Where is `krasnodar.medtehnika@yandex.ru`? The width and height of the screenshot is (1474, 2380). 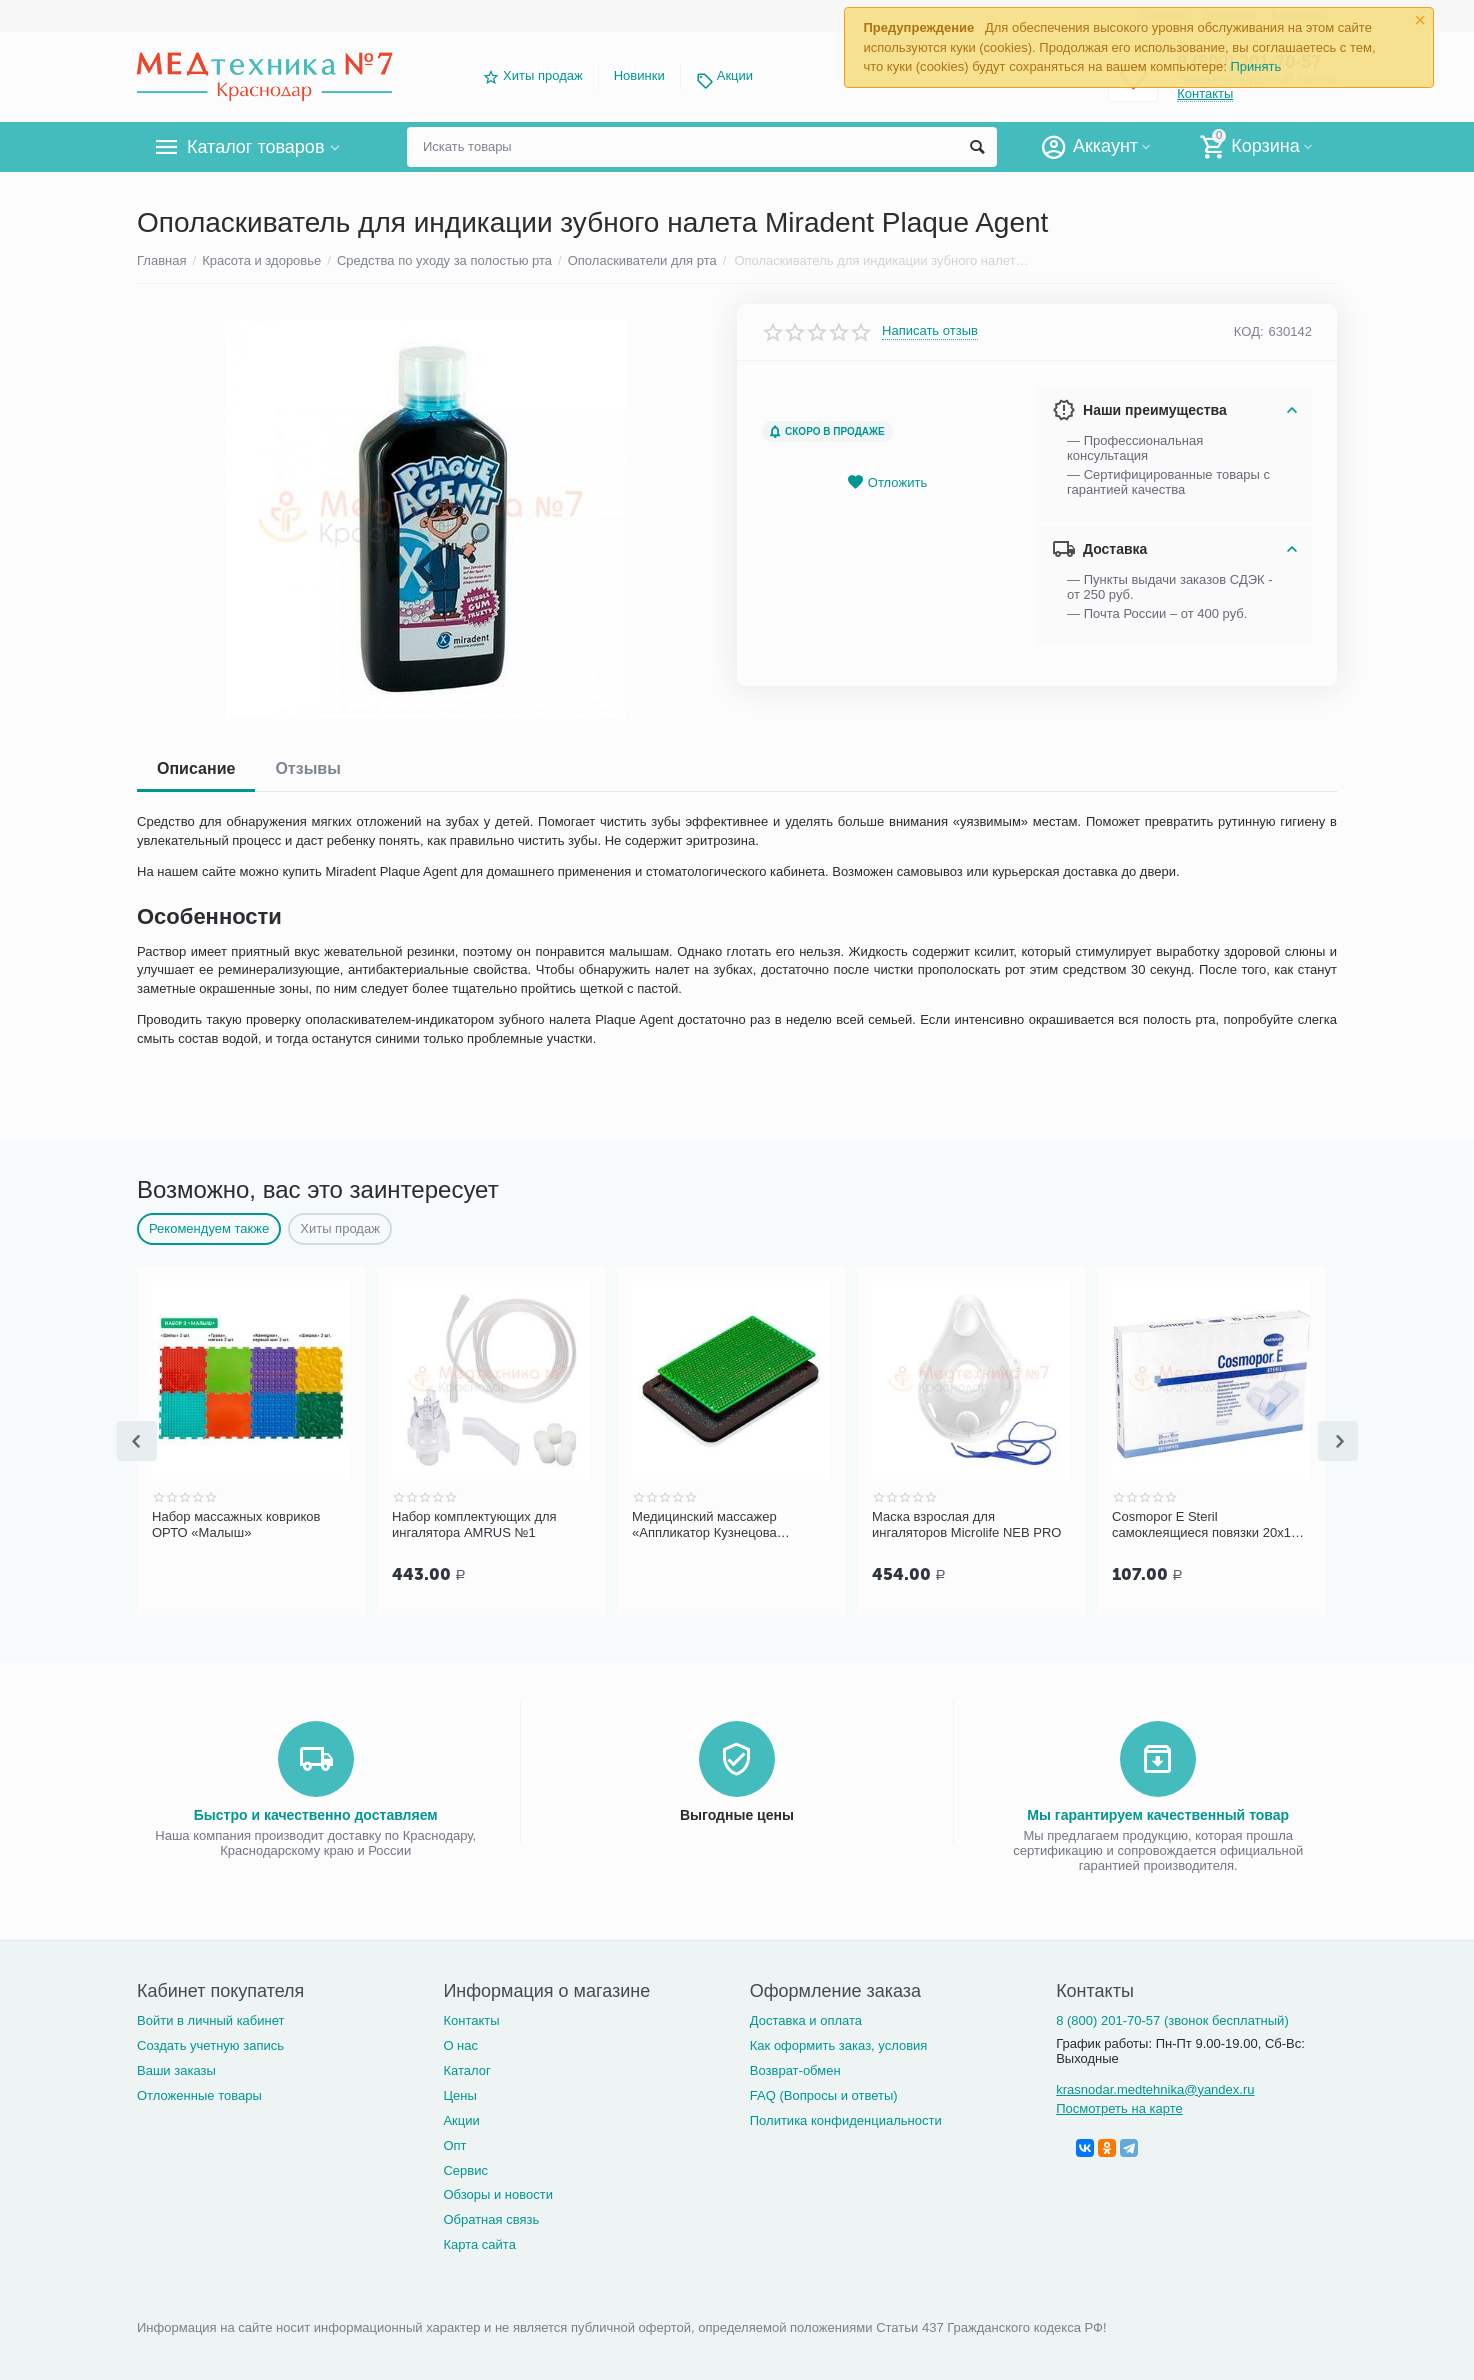
krasnodar.medtehnika@yandex.ru is located at coordinates (1155, 2087).